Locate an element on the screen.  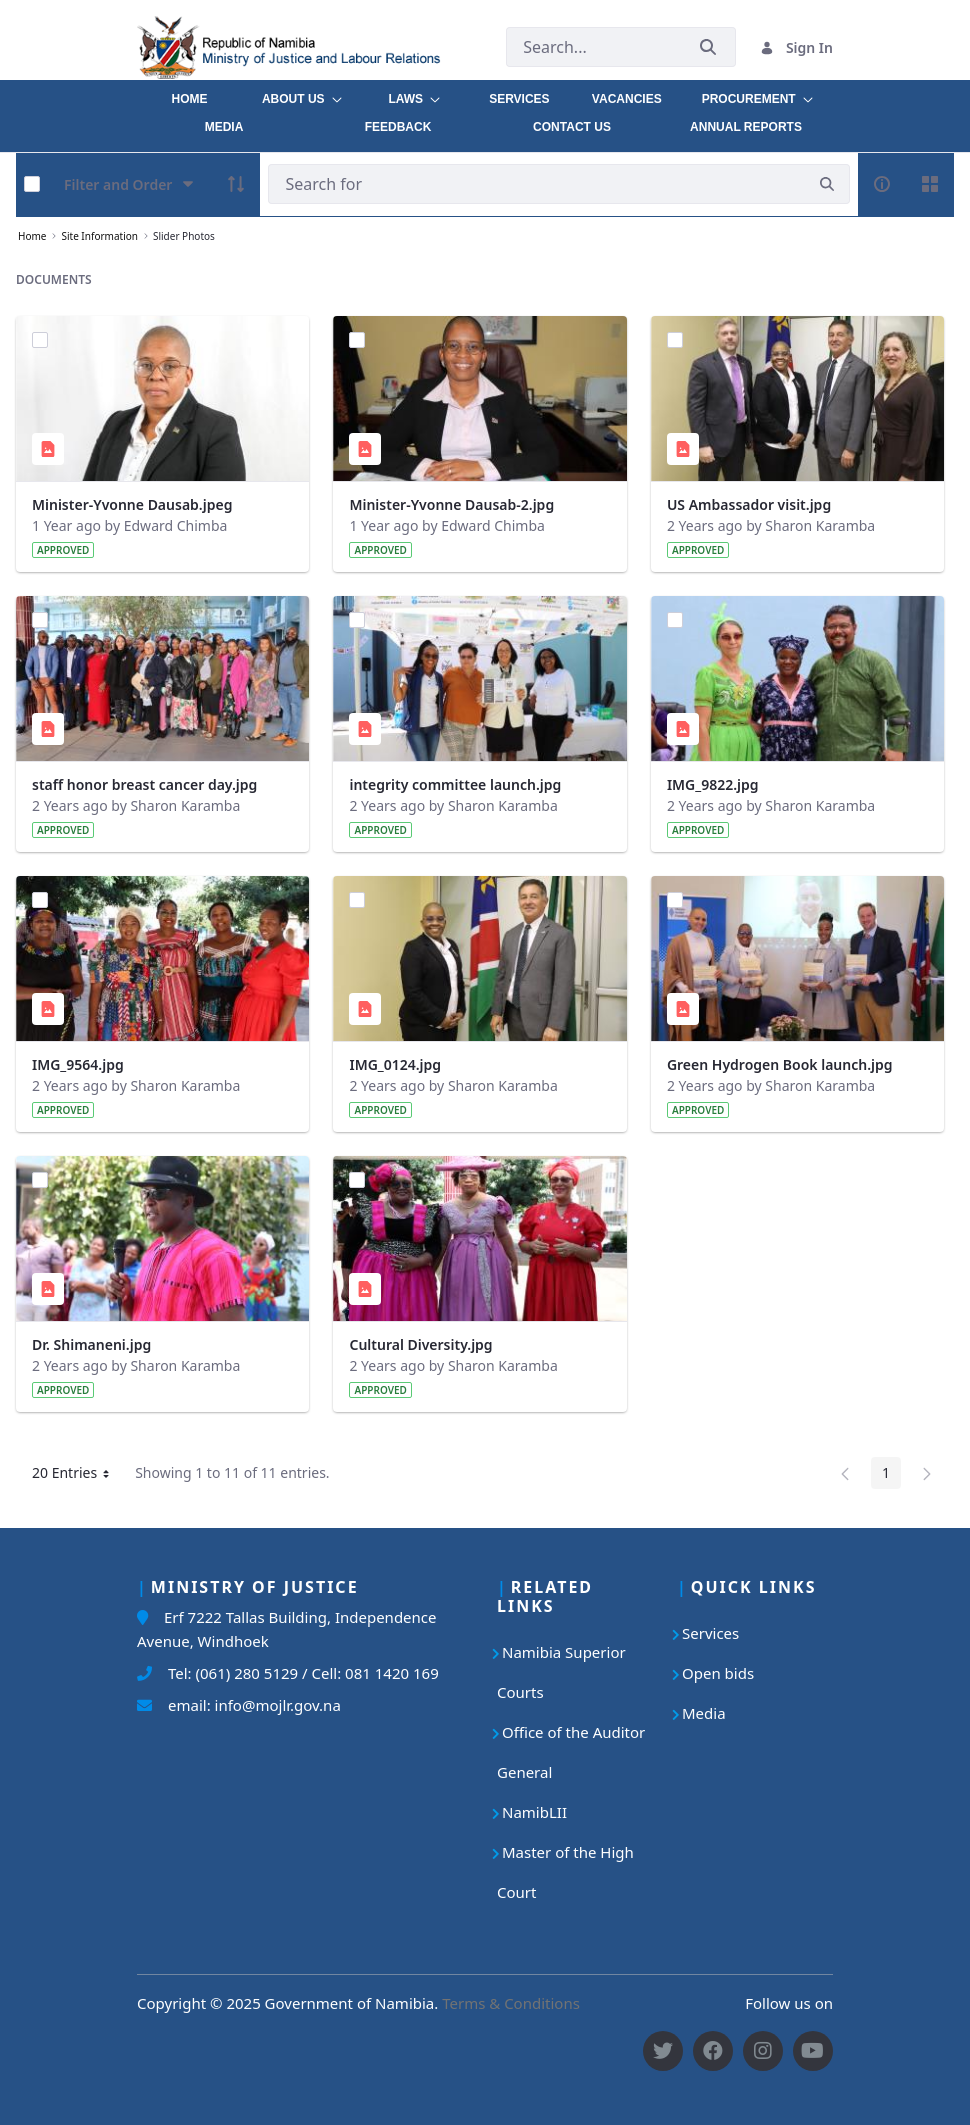
IMG_9822.jpg is located at coordinates (713, 784).